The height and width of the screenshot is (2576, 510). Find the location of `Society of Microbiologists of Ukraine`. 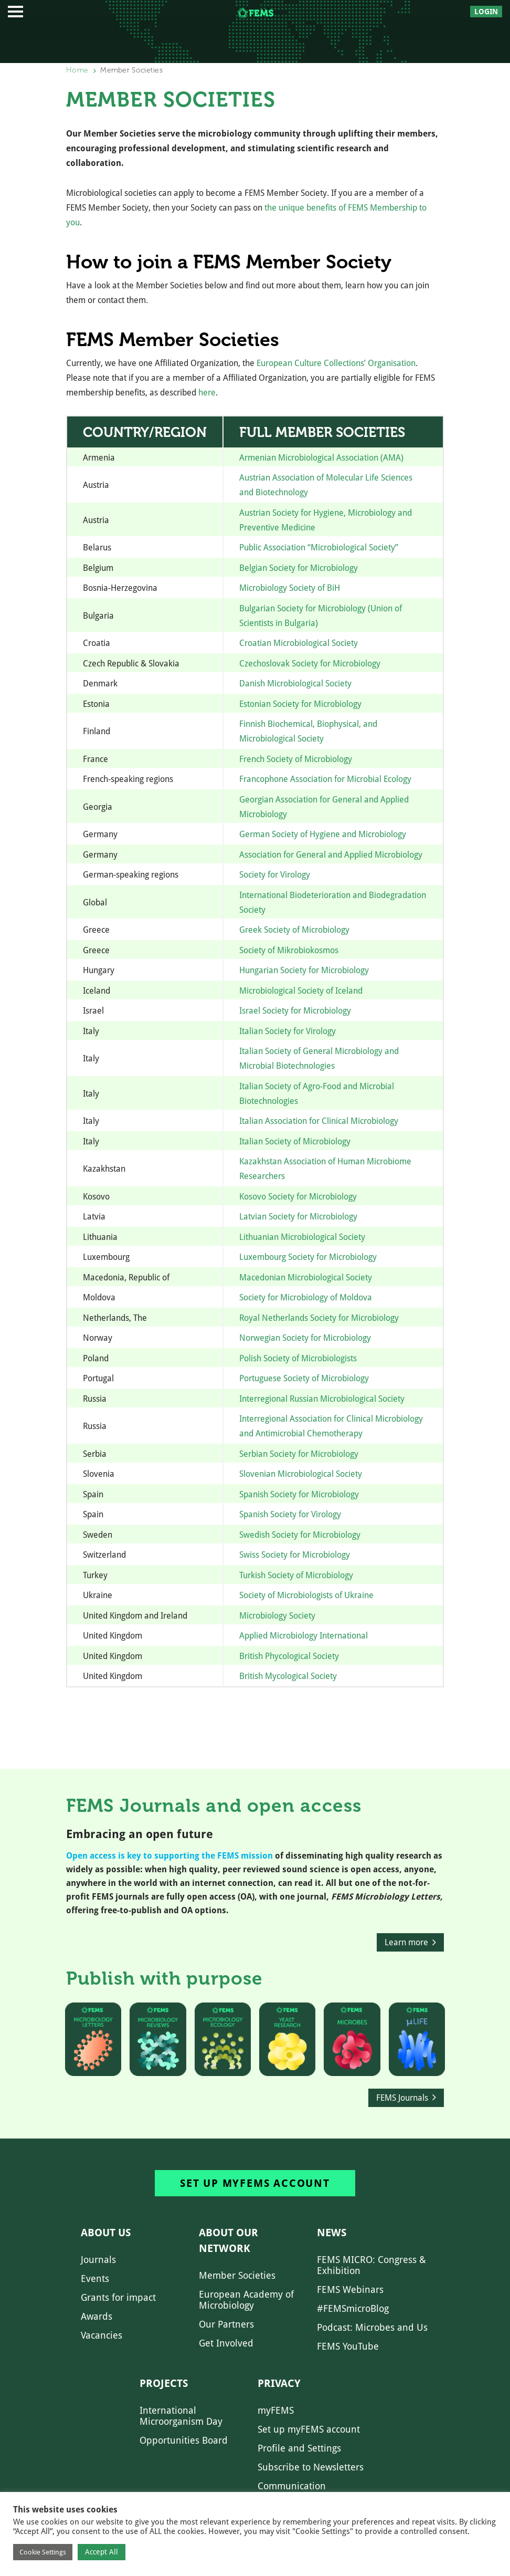

Society of Microbiologists of Ukraine is located at coordinates (306, 1595).